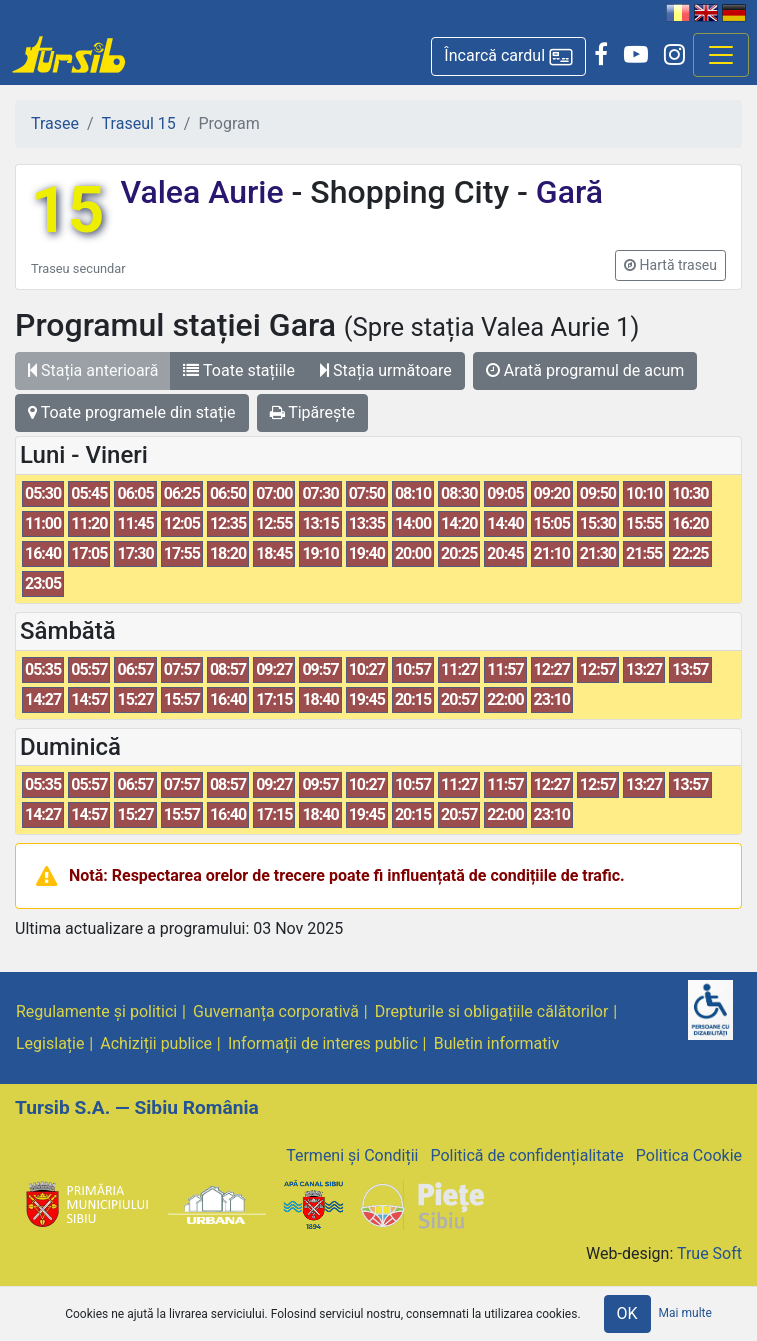 This screenshot has width=757, height=1341. I want to click on Arată programul de acum, so click(585, 370).